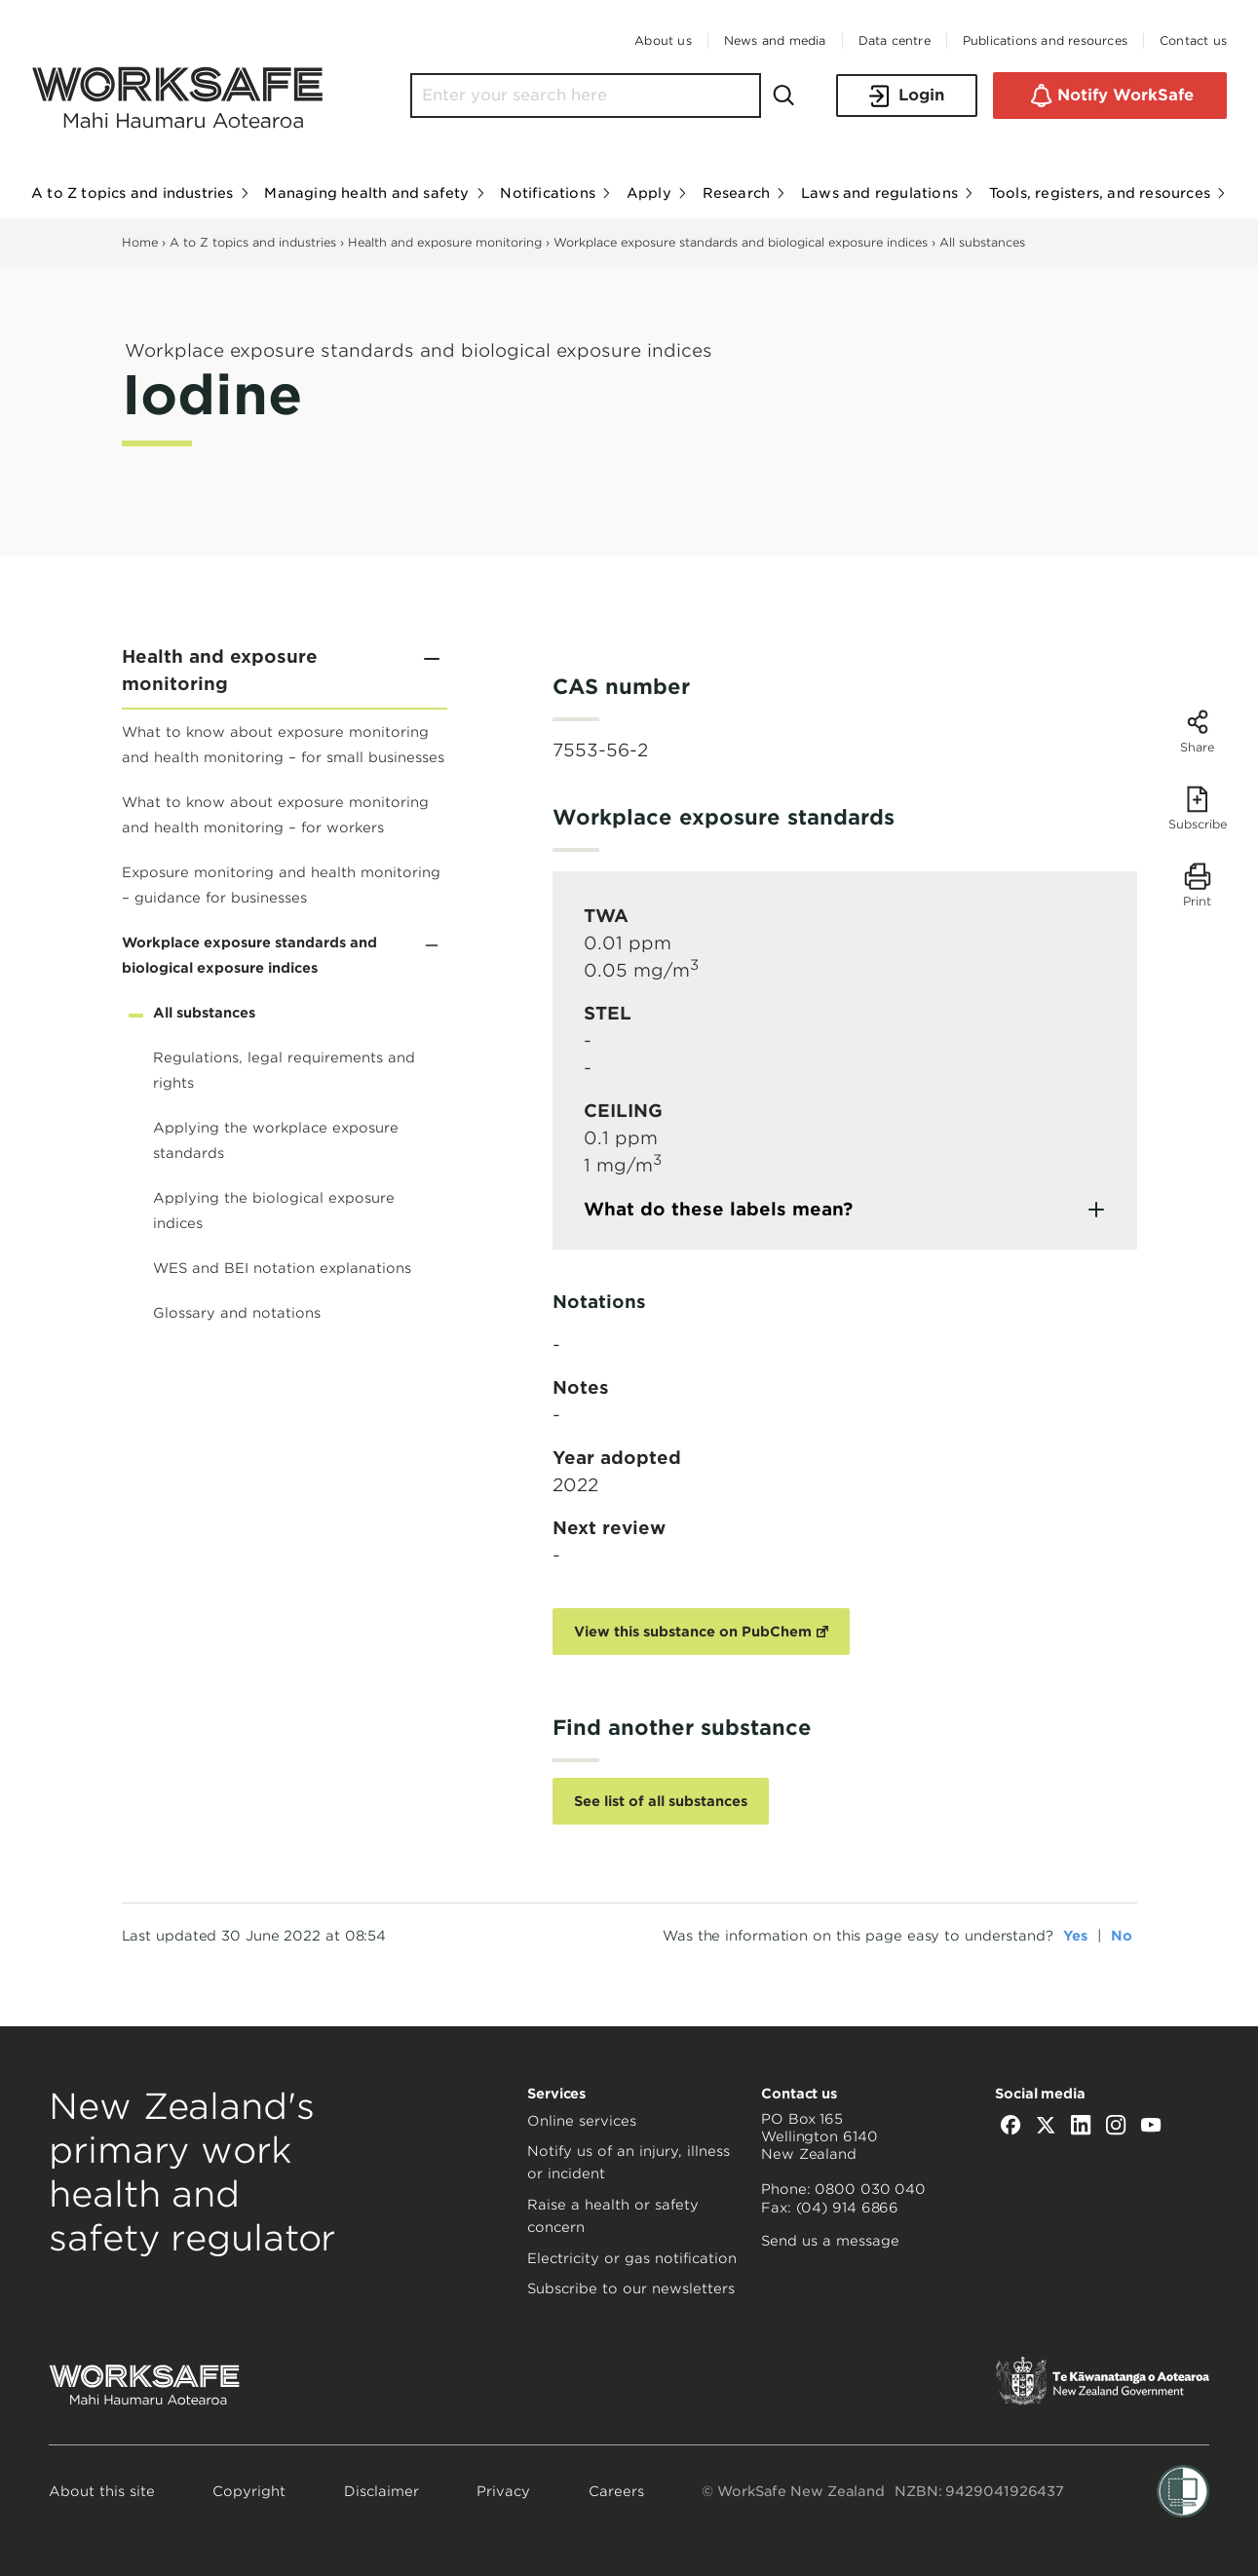 This screenshot has width=1258, height=2576. I want to click on Health and exposure monitoring, so click(445, 242).